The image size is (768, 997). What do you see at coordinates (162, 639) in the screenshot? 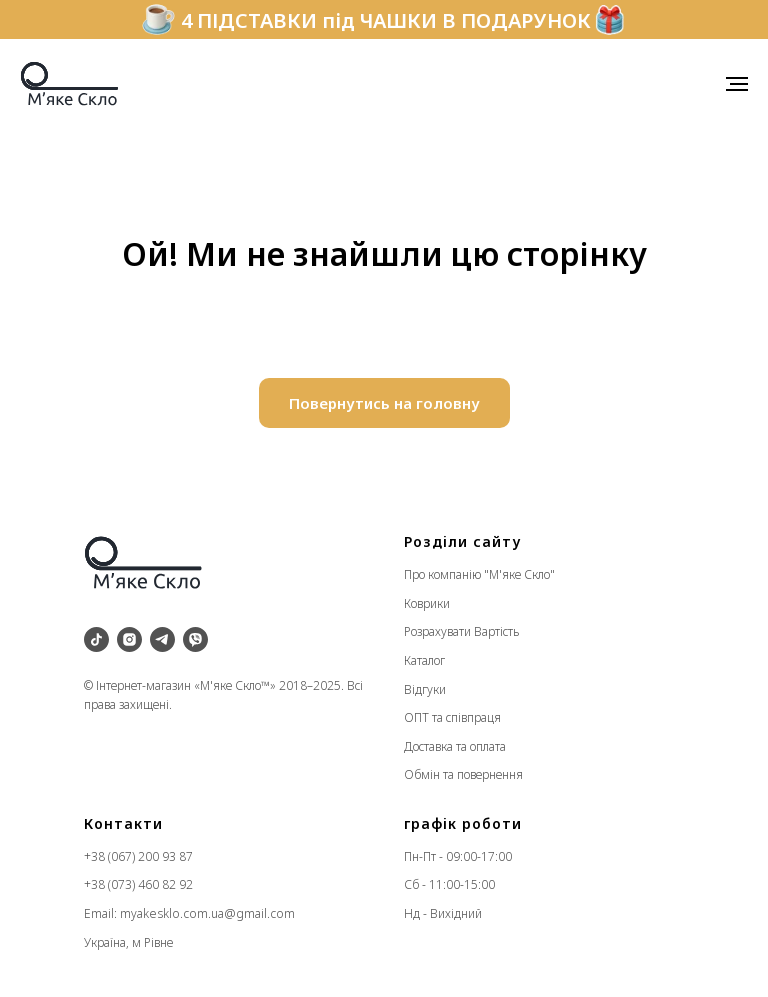
I see `[telegram]` at bounding box center [162, 639].